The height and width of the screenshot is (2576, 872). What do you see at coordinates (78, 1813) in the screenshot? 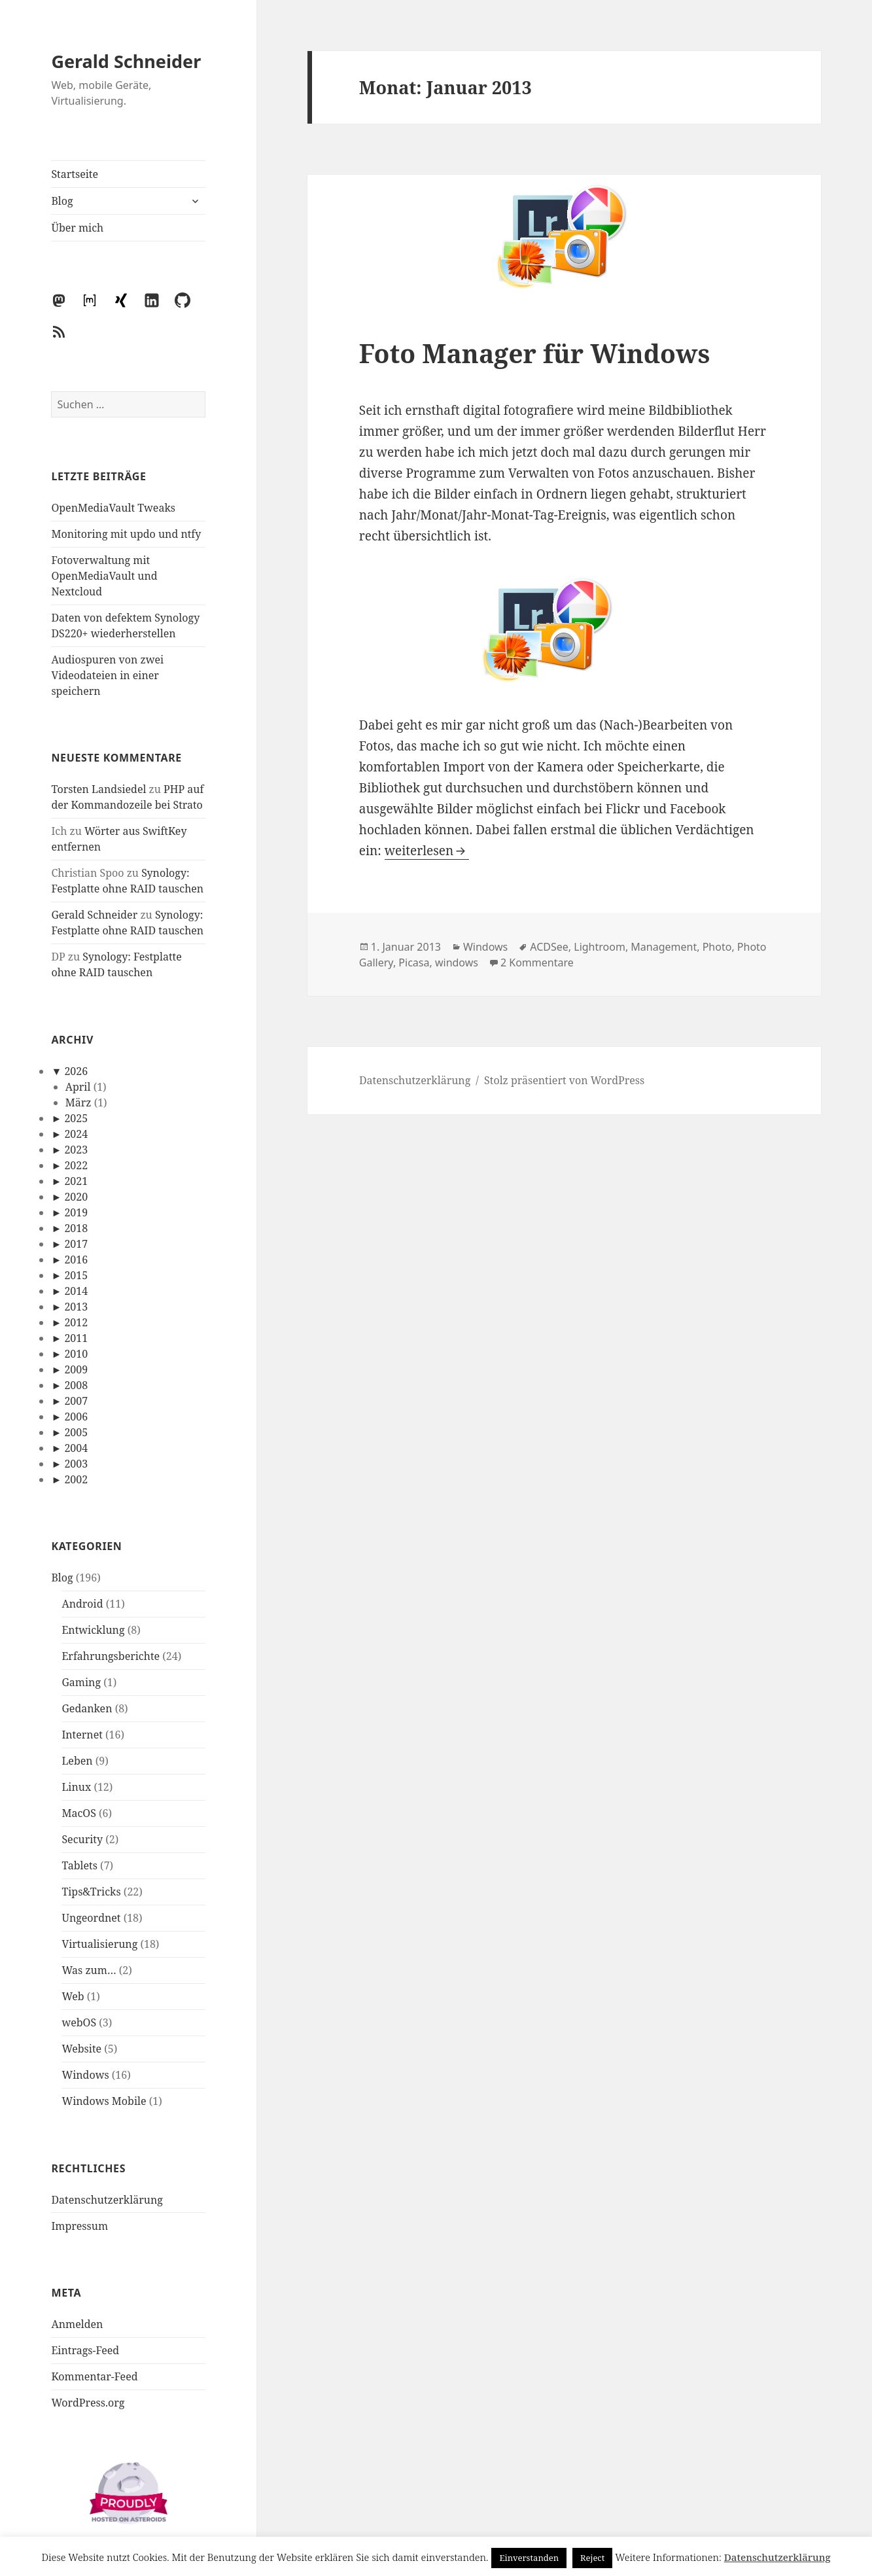
I see `MacOS` at bounding box center [78, 1813].